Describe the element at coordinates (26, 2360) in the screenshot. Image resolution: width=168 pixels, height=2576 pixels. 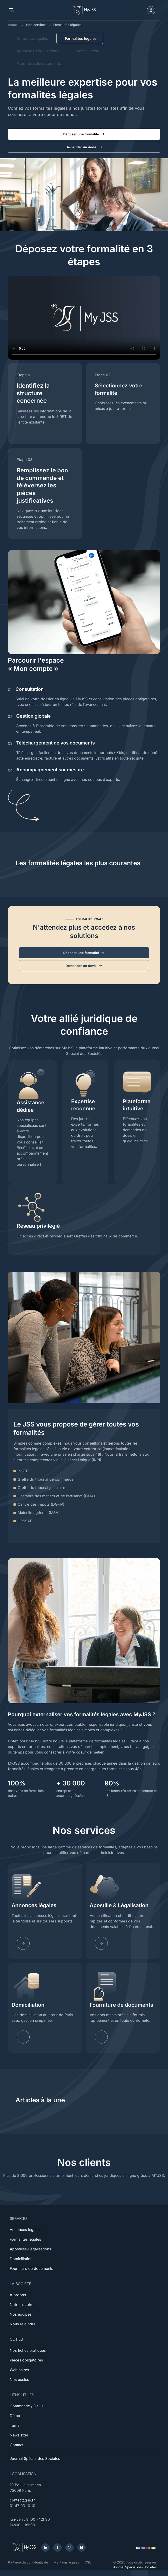
I see `Pièces obligatoires` at that location.